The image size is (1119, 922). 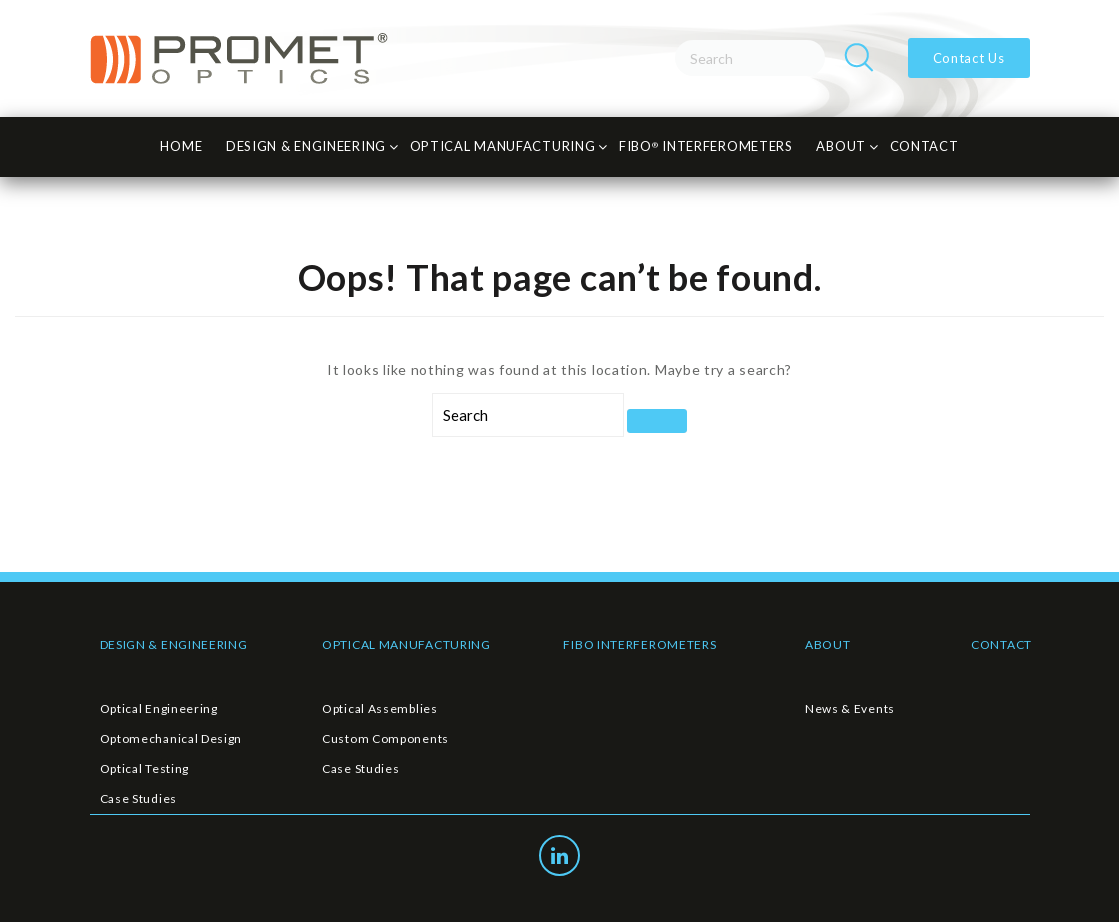 What do you see at coordinates (828, 644) in the screenshot?
I see `ABOUT` at bounding box center [828, 644].